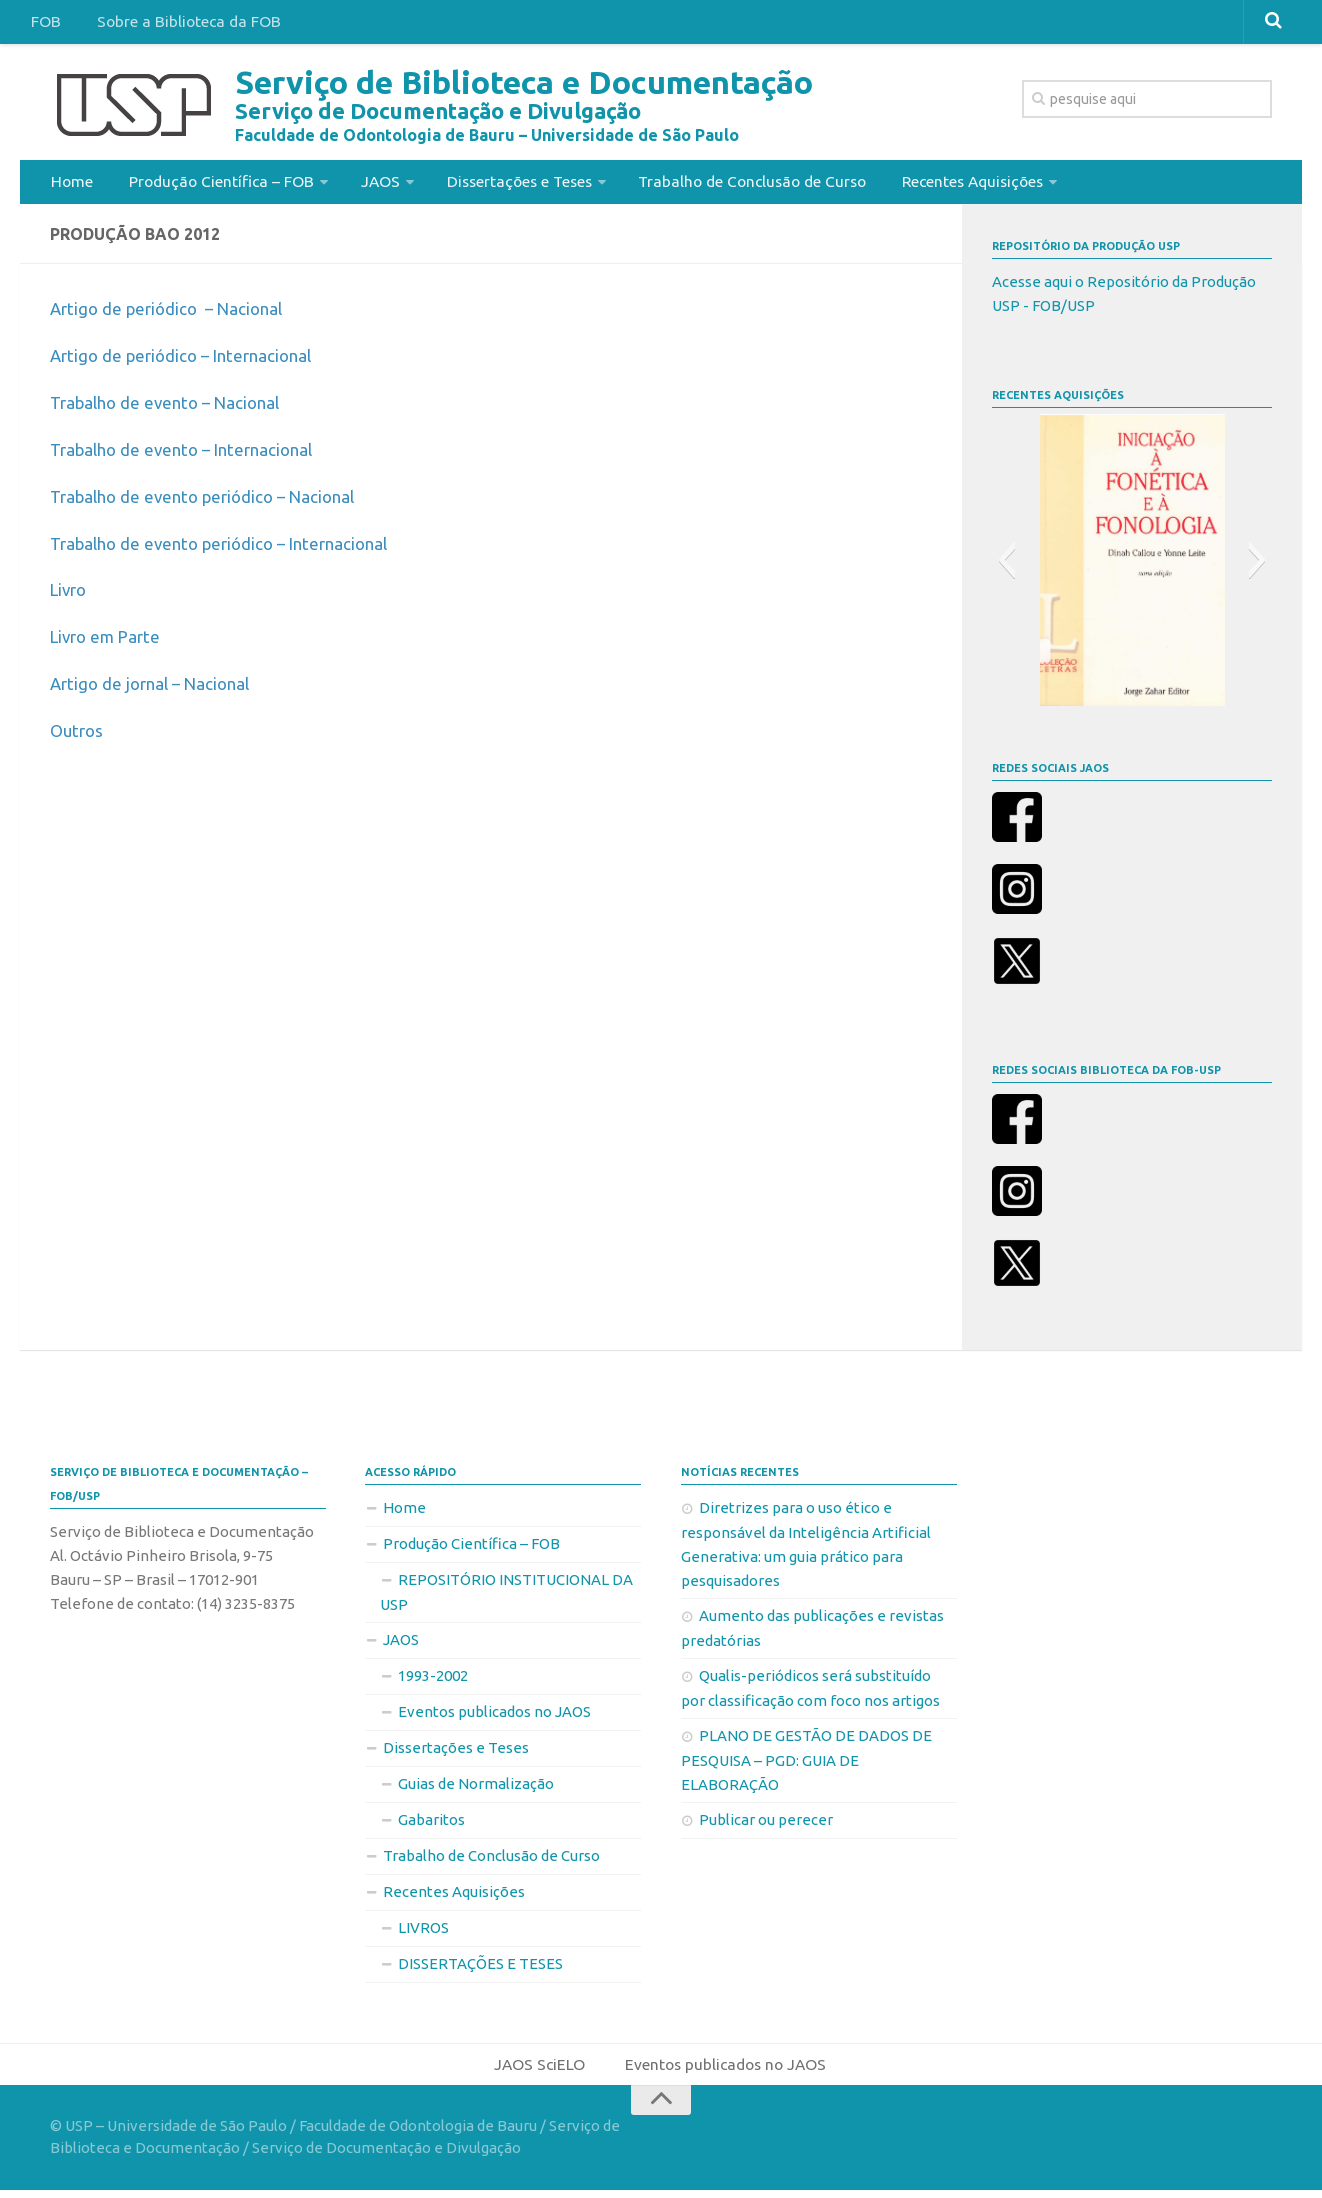 This screenshot has height=2198, width=1322. What do you see at coordinates (538, 2071) in the screenshot?
I see `JAOS SciELO` at bounding box center [538, 2071].